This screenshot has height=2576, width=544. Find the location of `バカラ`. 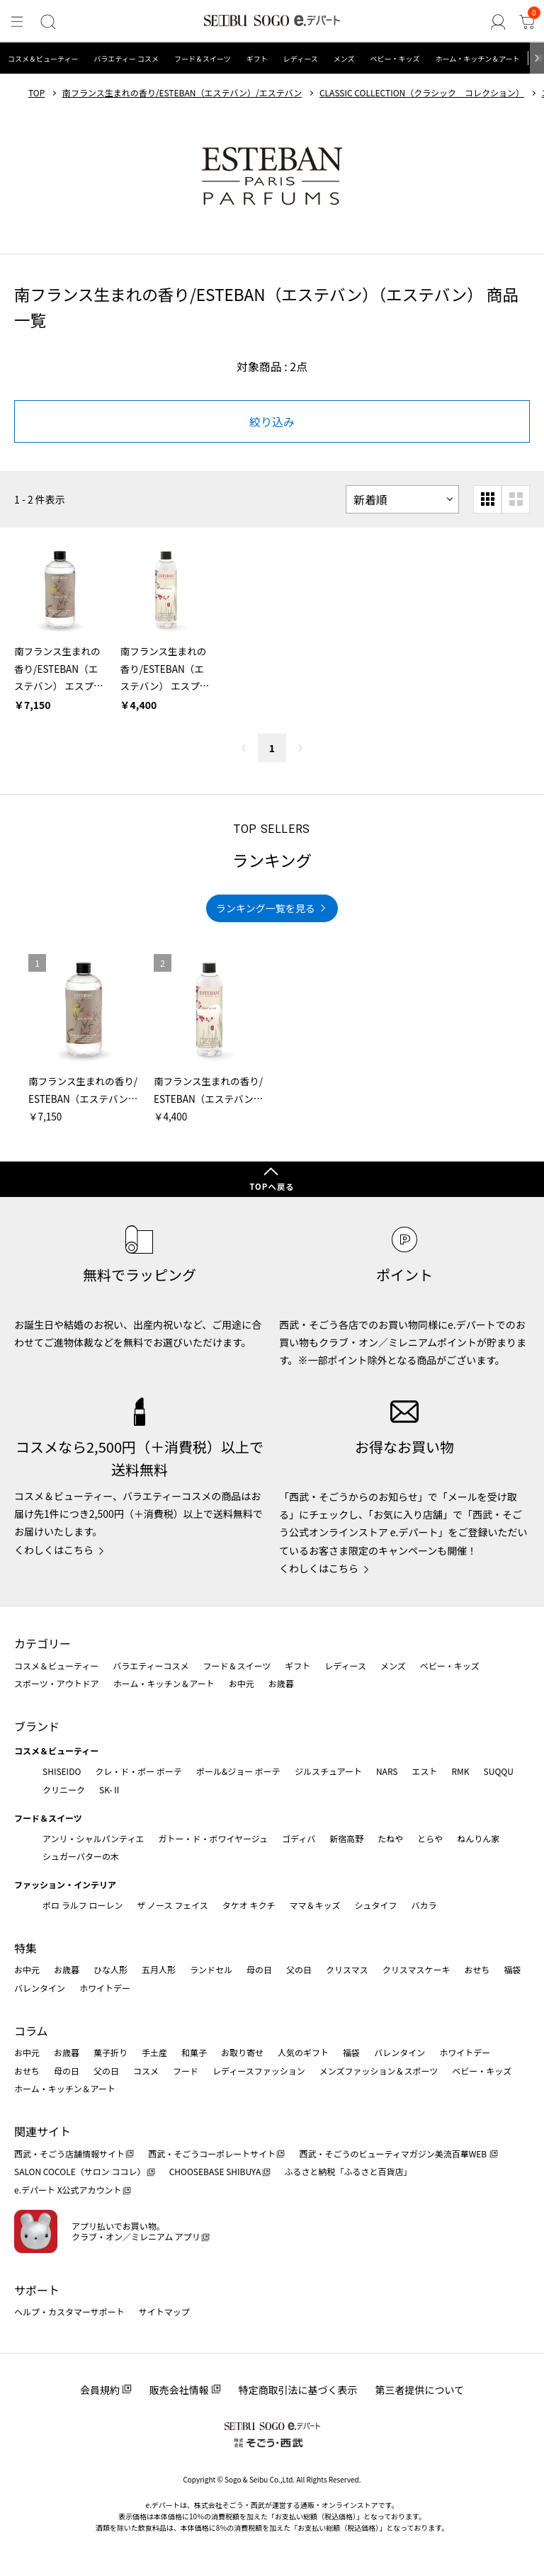

バカラ is located at coordinates (424, 1905).